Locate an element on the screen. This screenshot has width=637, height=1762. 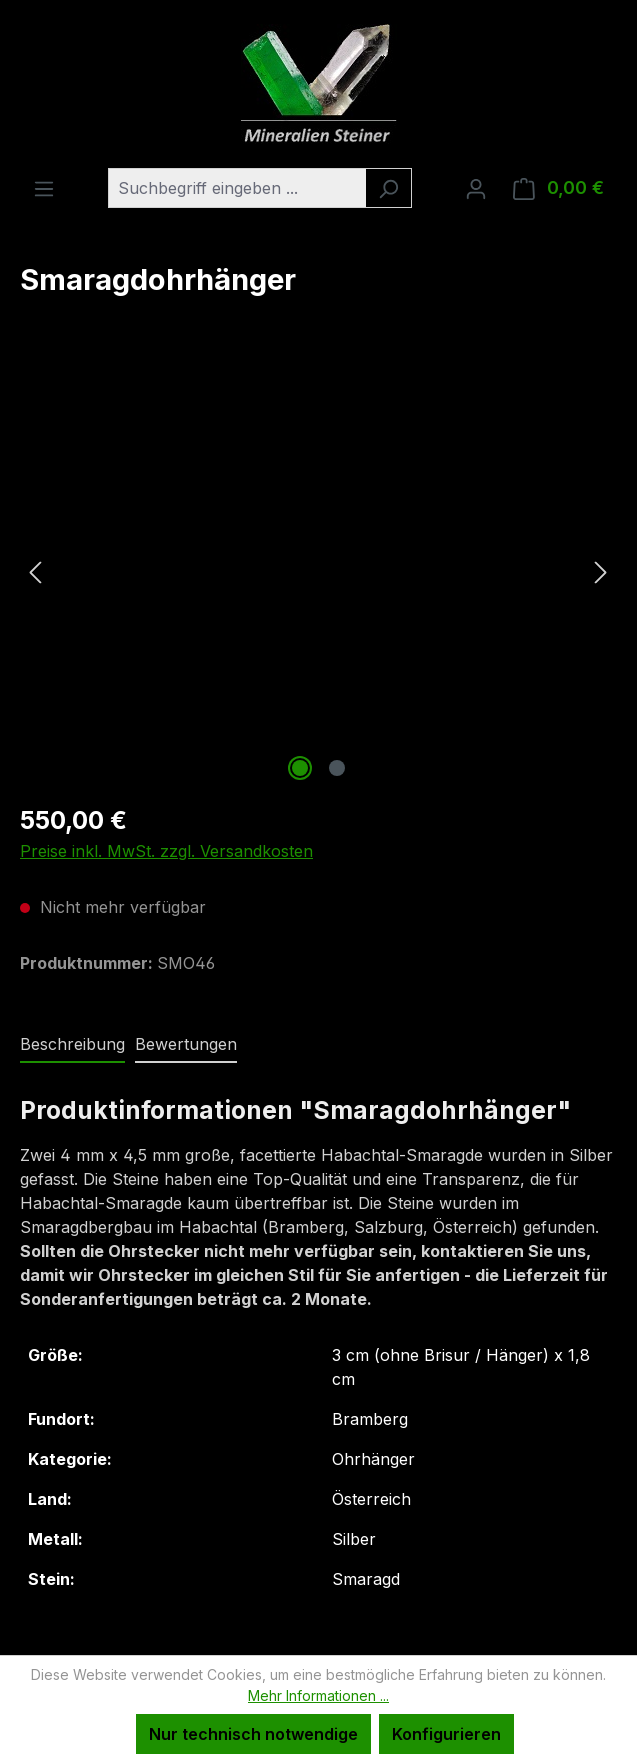
[Zeige Bild 2 von 2] is located at coordinates (337, 768).